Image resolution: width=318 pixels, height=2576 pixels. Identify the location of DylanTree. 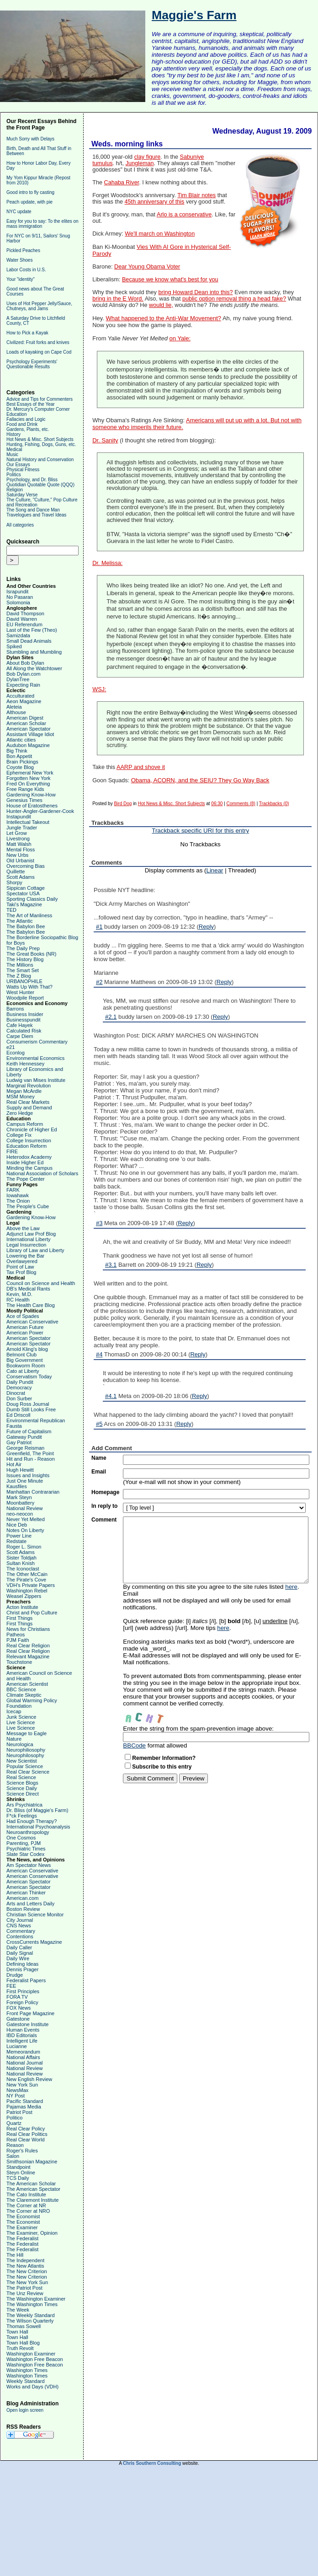
(17, 679).